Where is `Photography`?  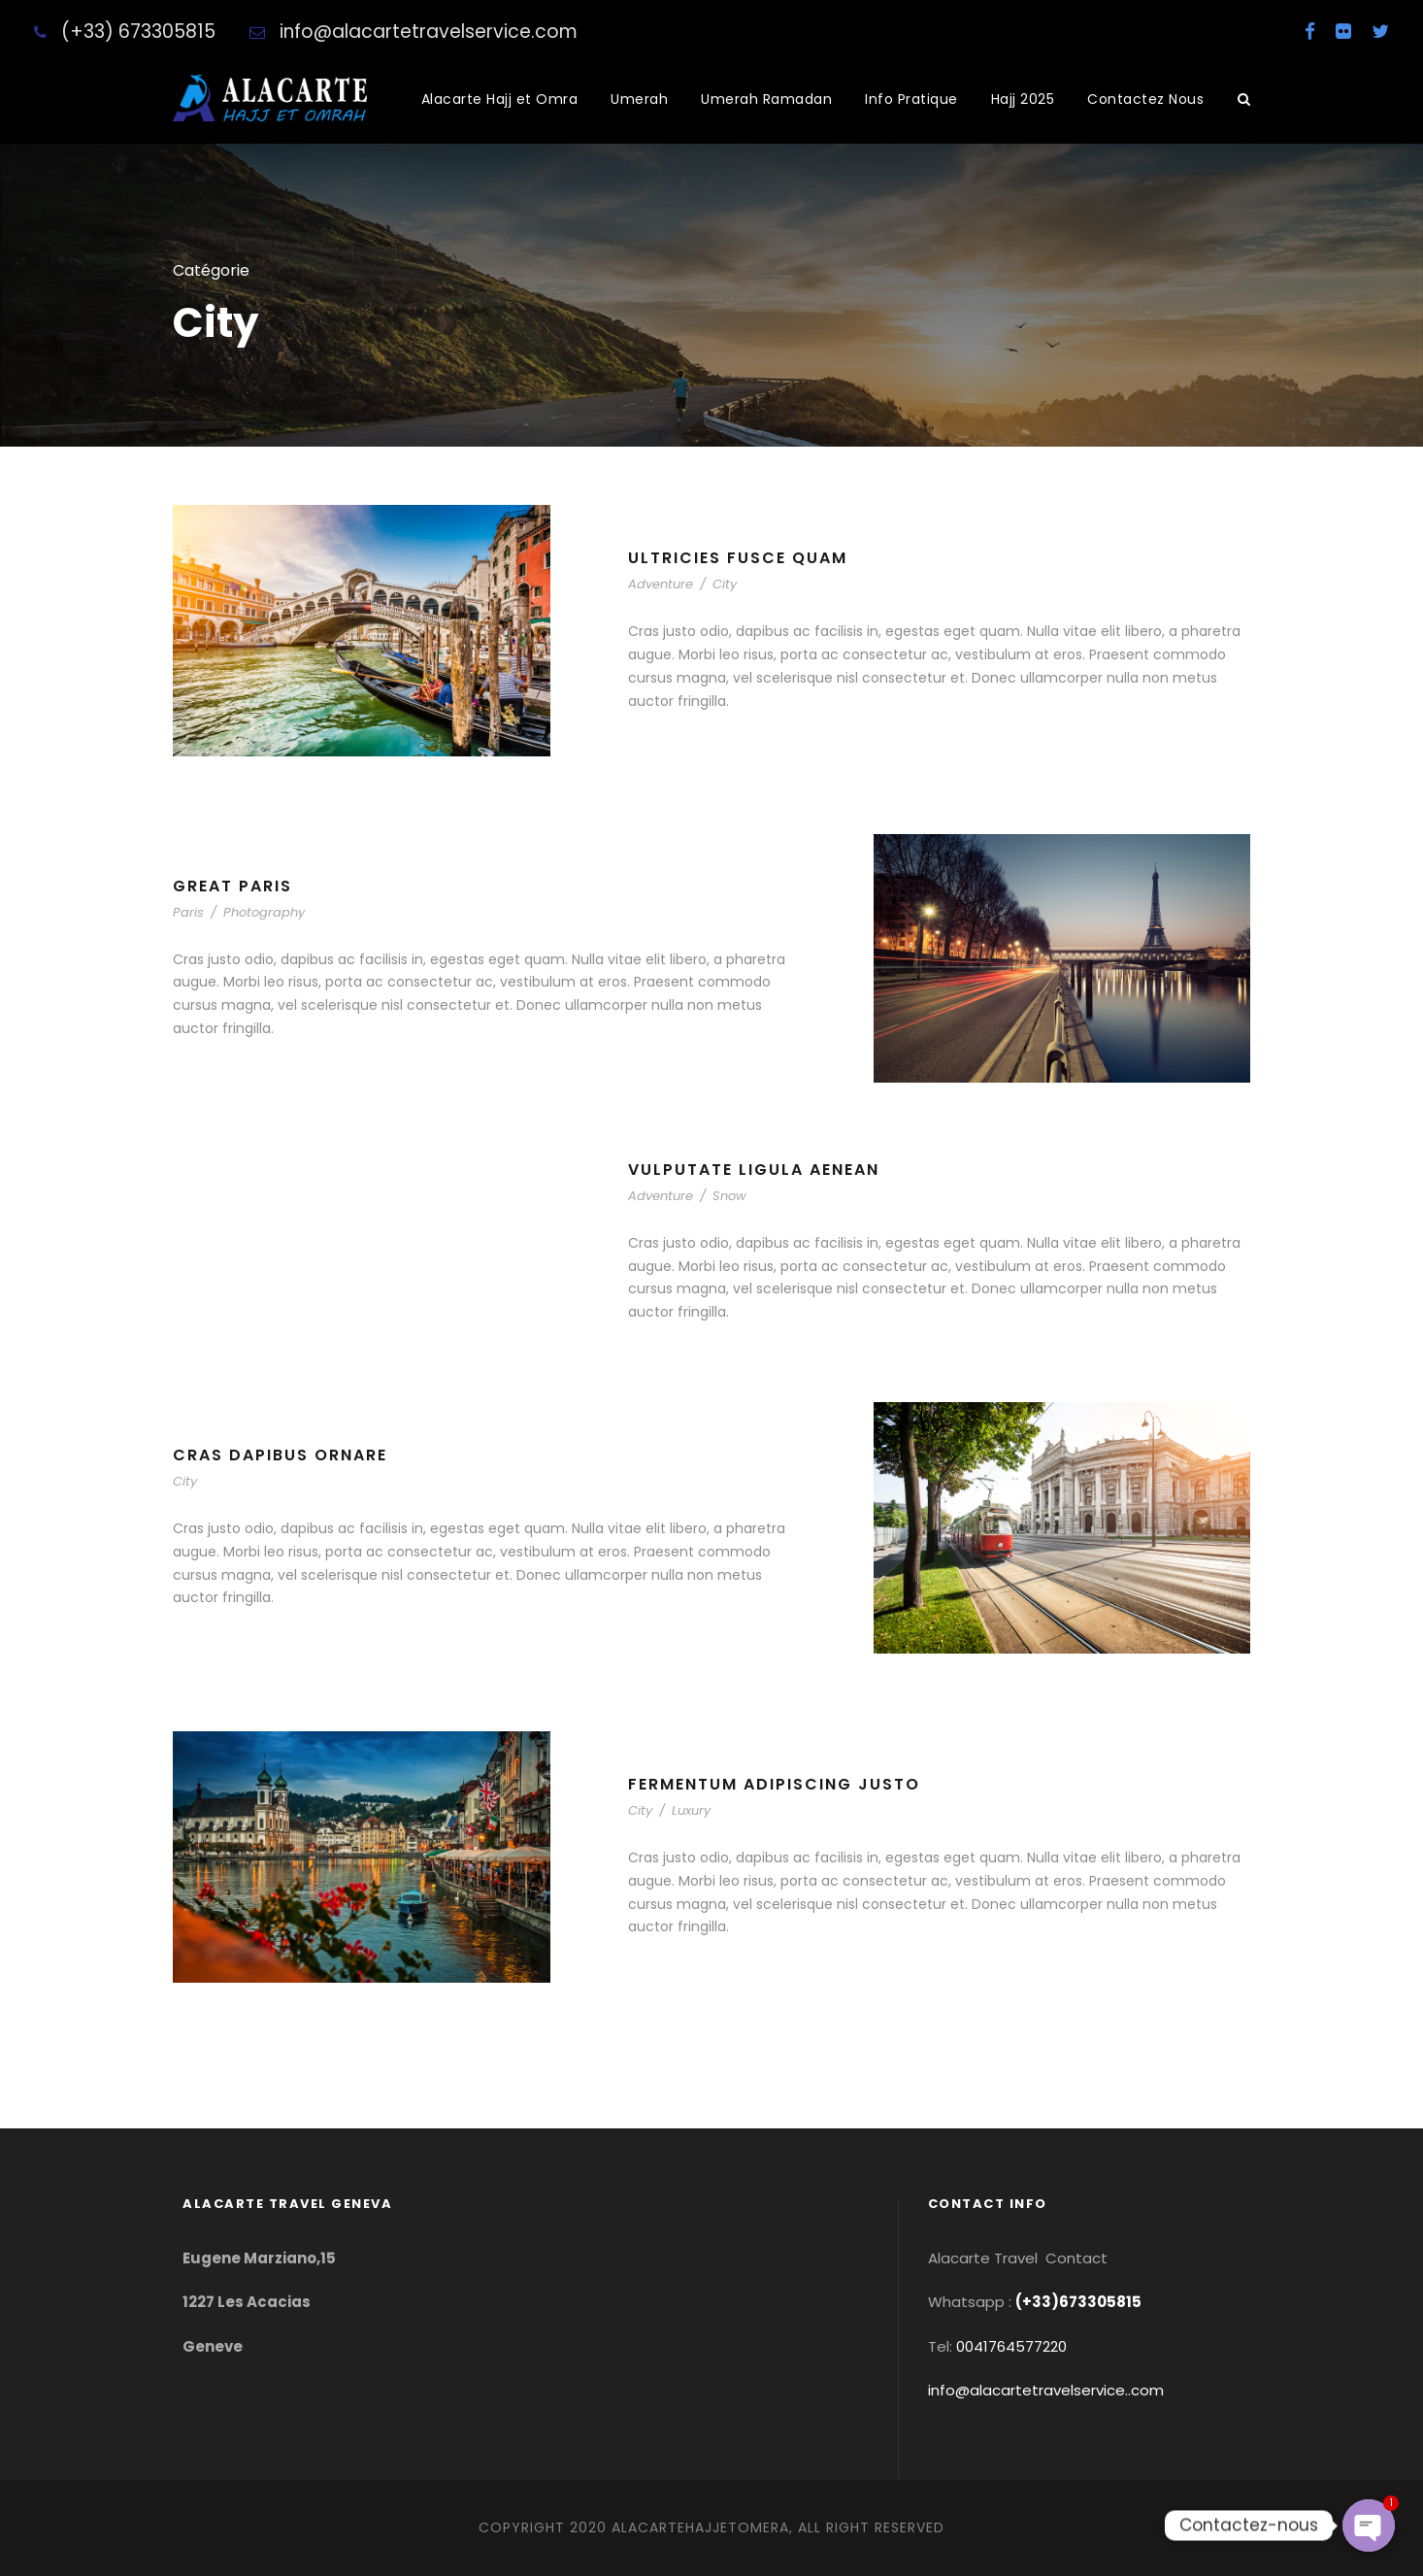
Photography is located at coordinates (264, 912).